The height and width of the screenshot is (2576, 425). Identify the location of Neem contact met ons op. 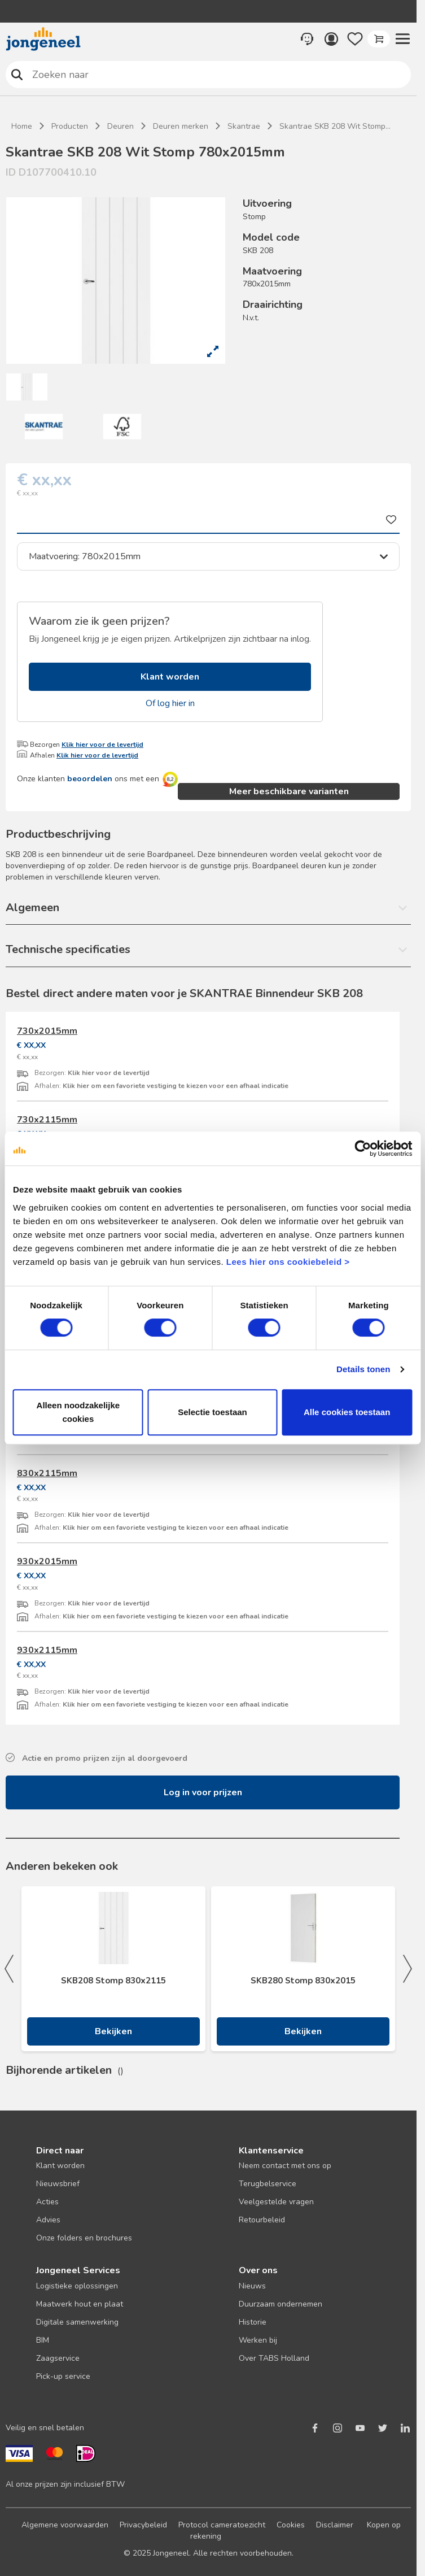
(285, 2165).